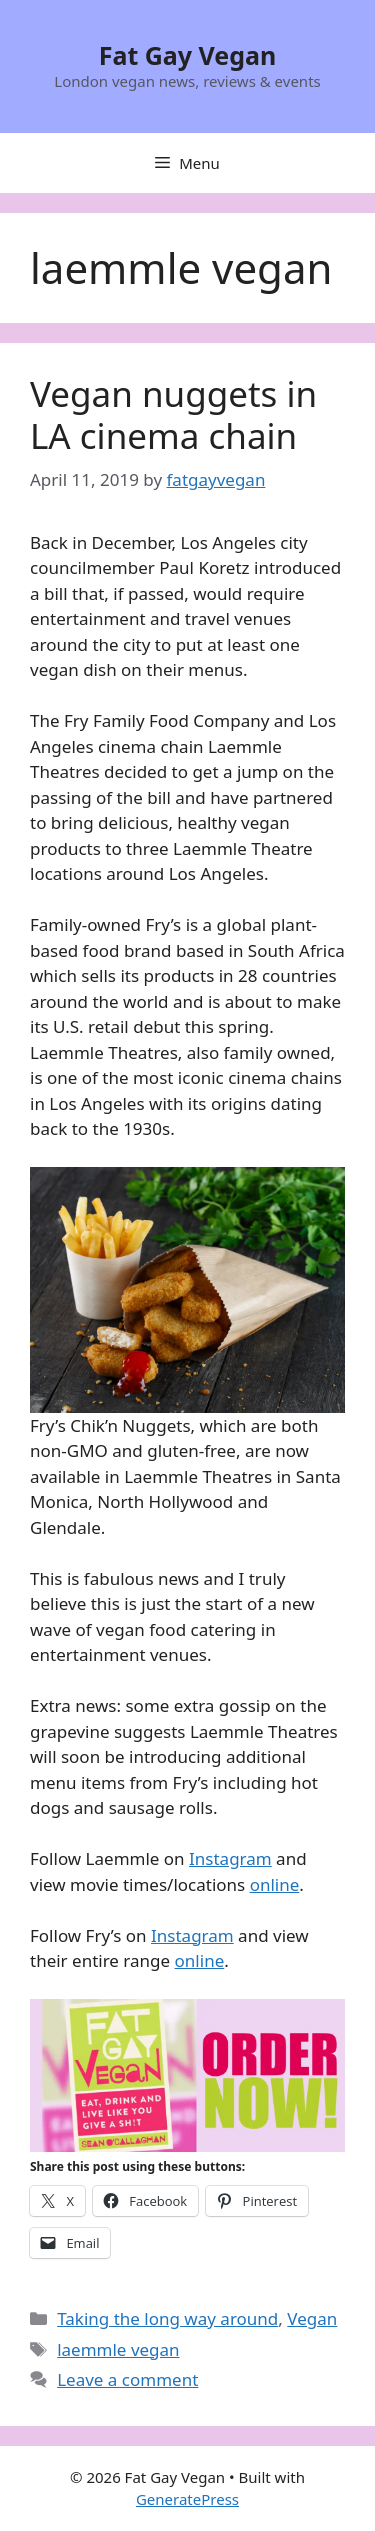  I want to click on Leave a comment, so click(127, 2379).